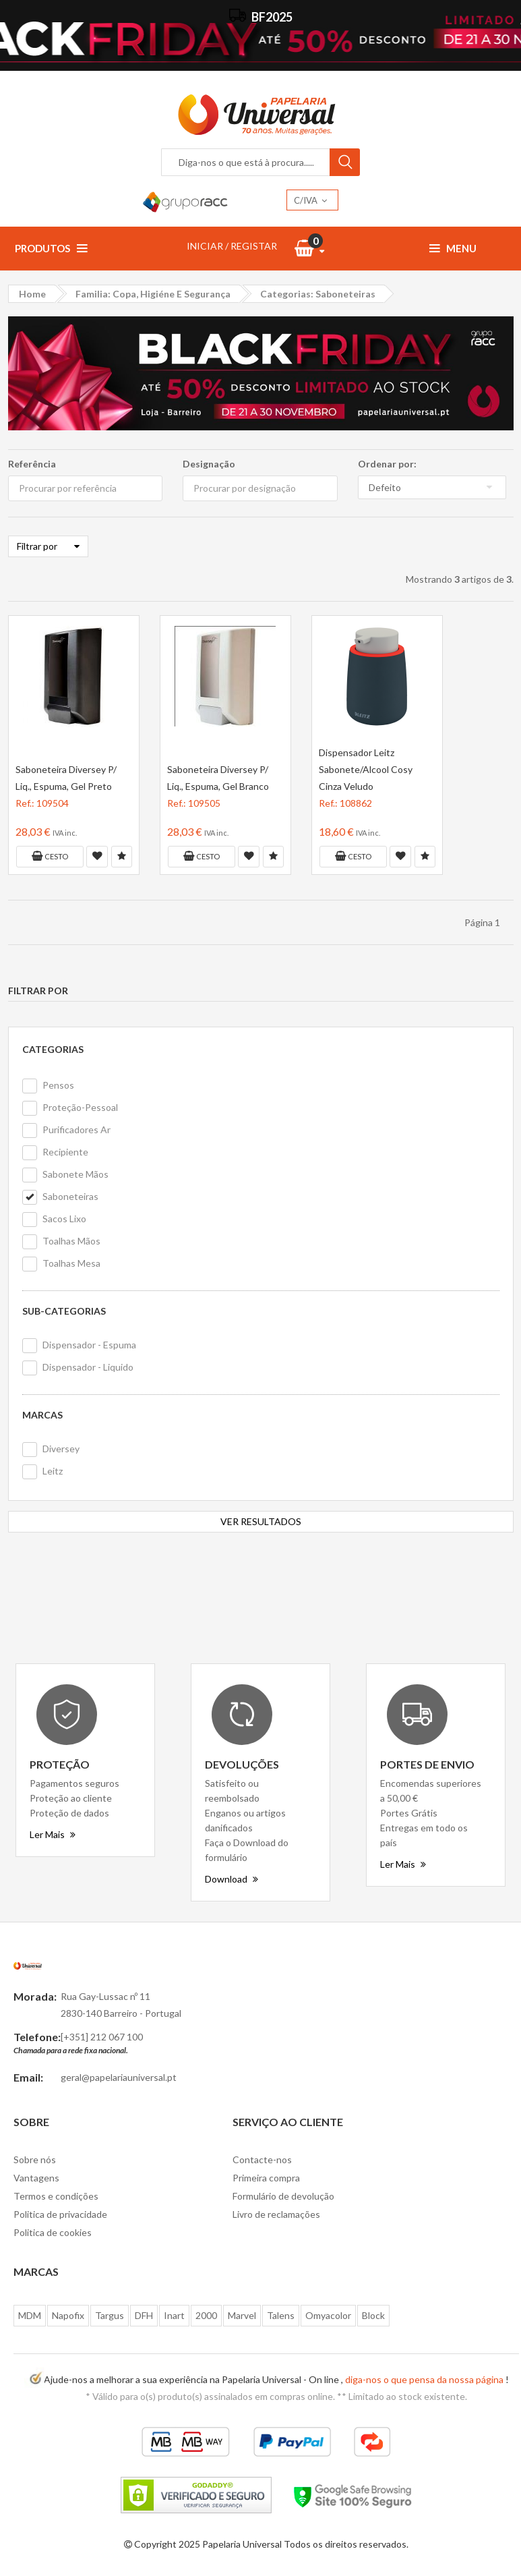 This screenshot has height=2576, width=521. What do you see at coordinates (365, 769) in the screenshot?
I see `Dispensador Leitz Sabonete/Alcool Cosy Cinza Veludo` at bounding box center [365, 769].